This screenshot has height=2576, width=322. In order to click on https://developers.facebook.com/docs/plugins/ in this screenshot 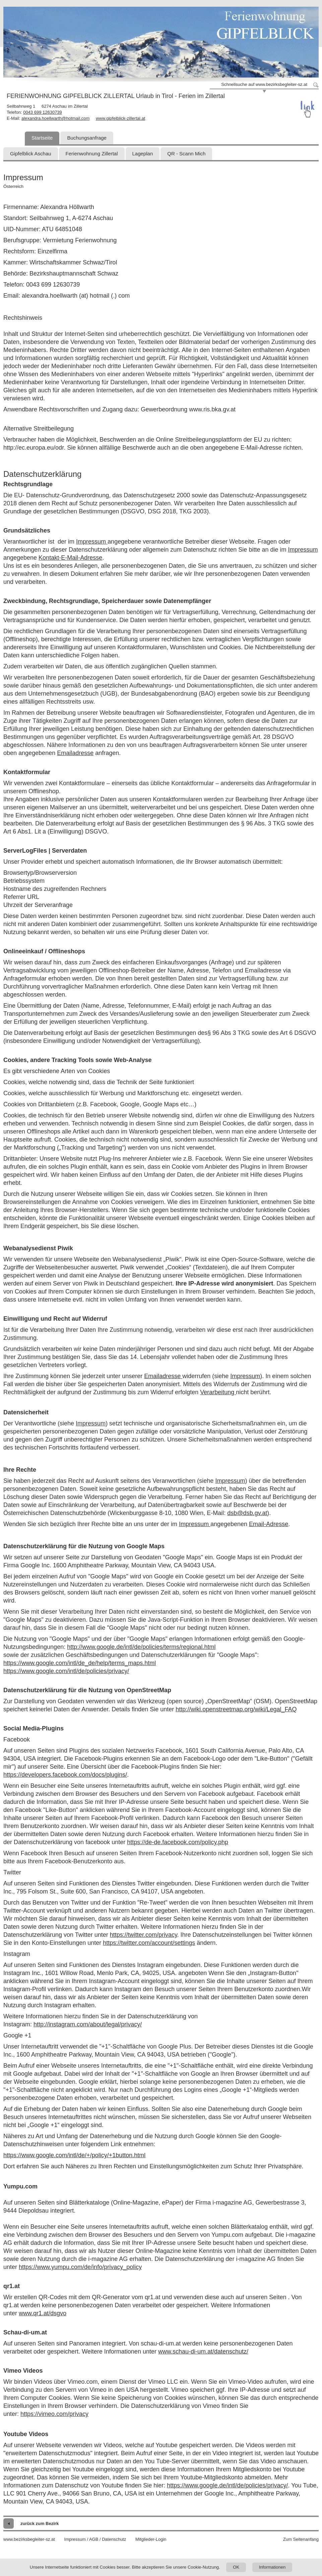, I will do `click(65, 1774)`.